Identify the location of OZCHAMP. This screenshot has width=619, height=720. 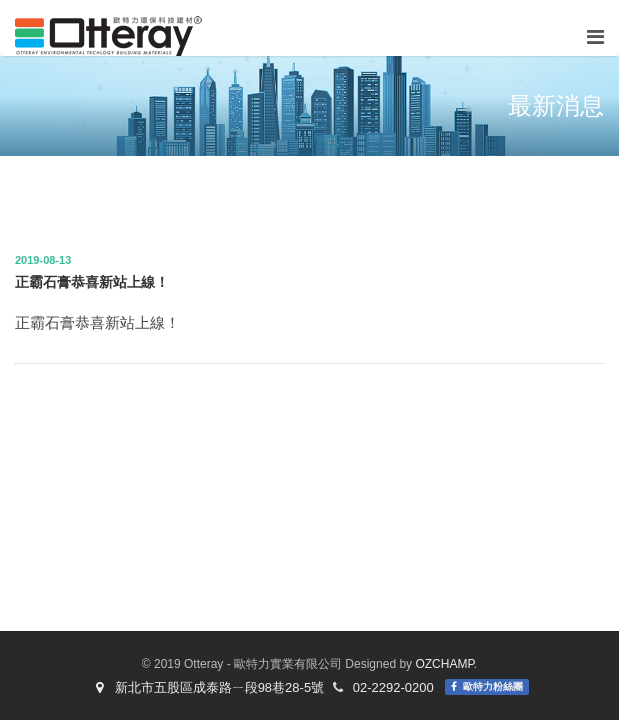
(444, 664).